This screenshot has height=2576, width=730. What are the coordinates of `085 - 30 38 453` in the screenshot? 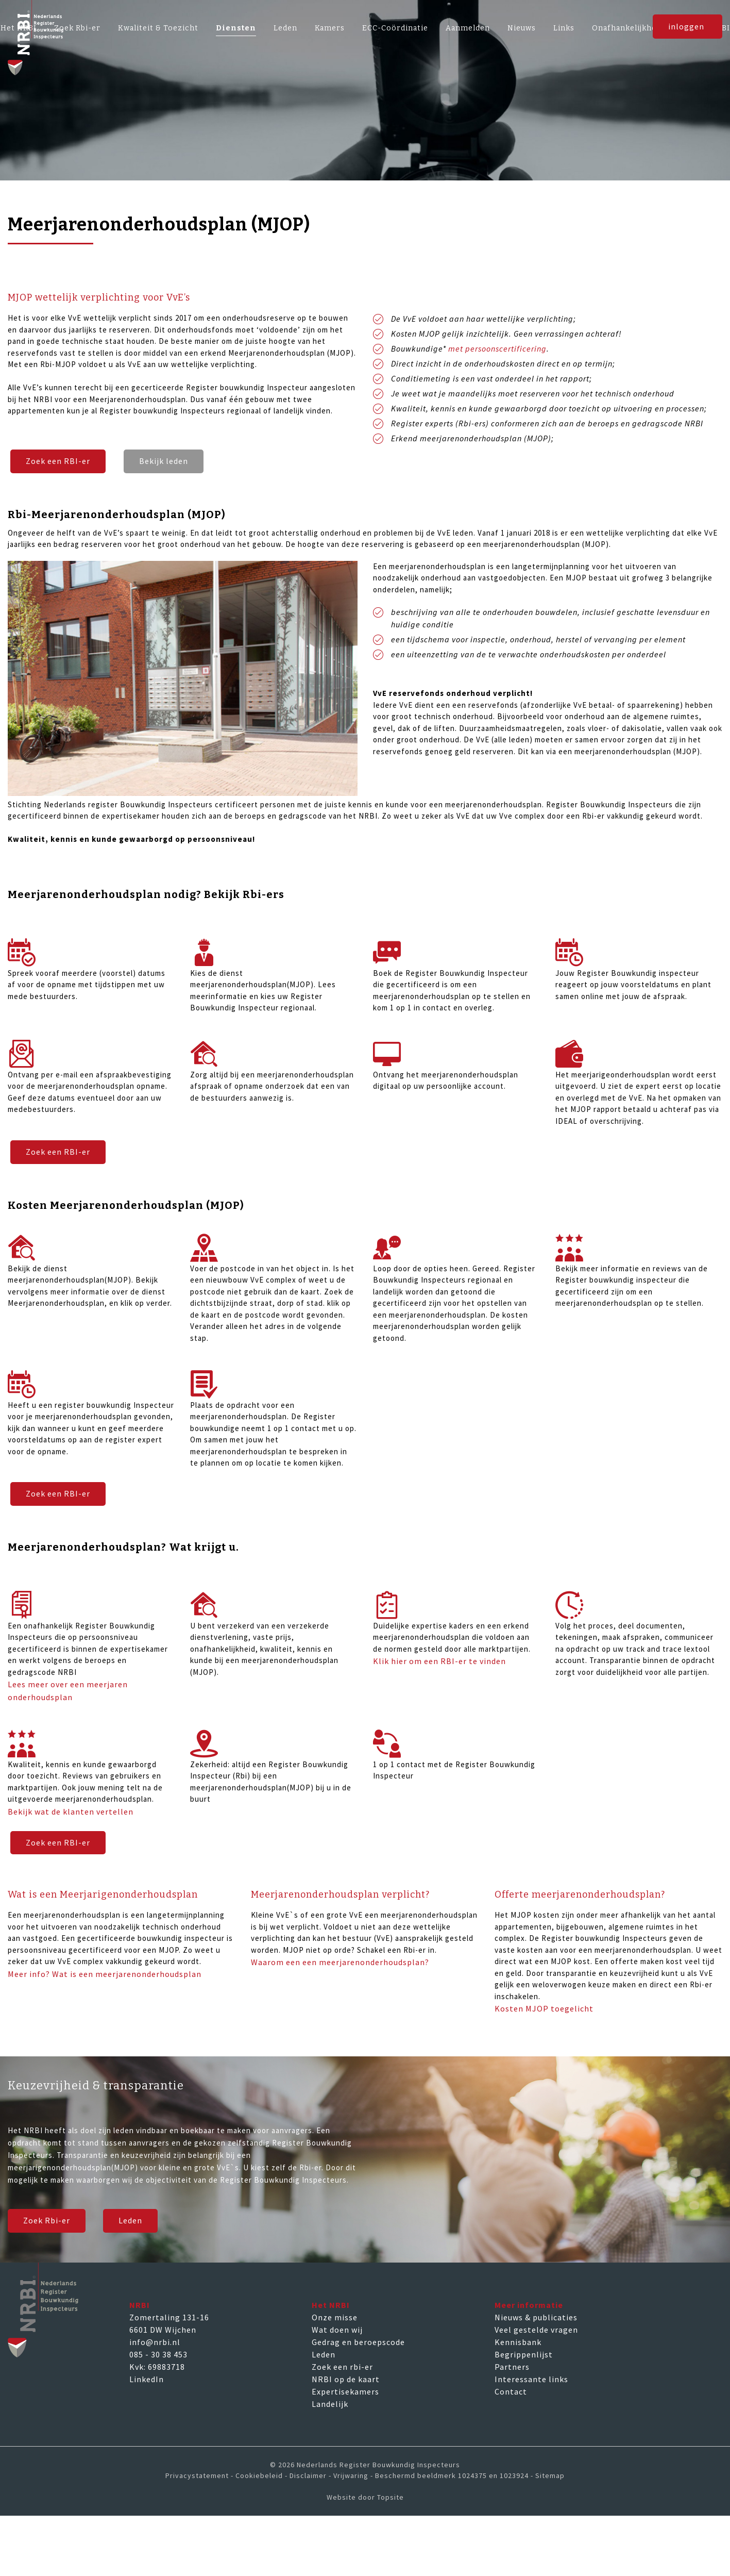 It's located at (158, 2354).